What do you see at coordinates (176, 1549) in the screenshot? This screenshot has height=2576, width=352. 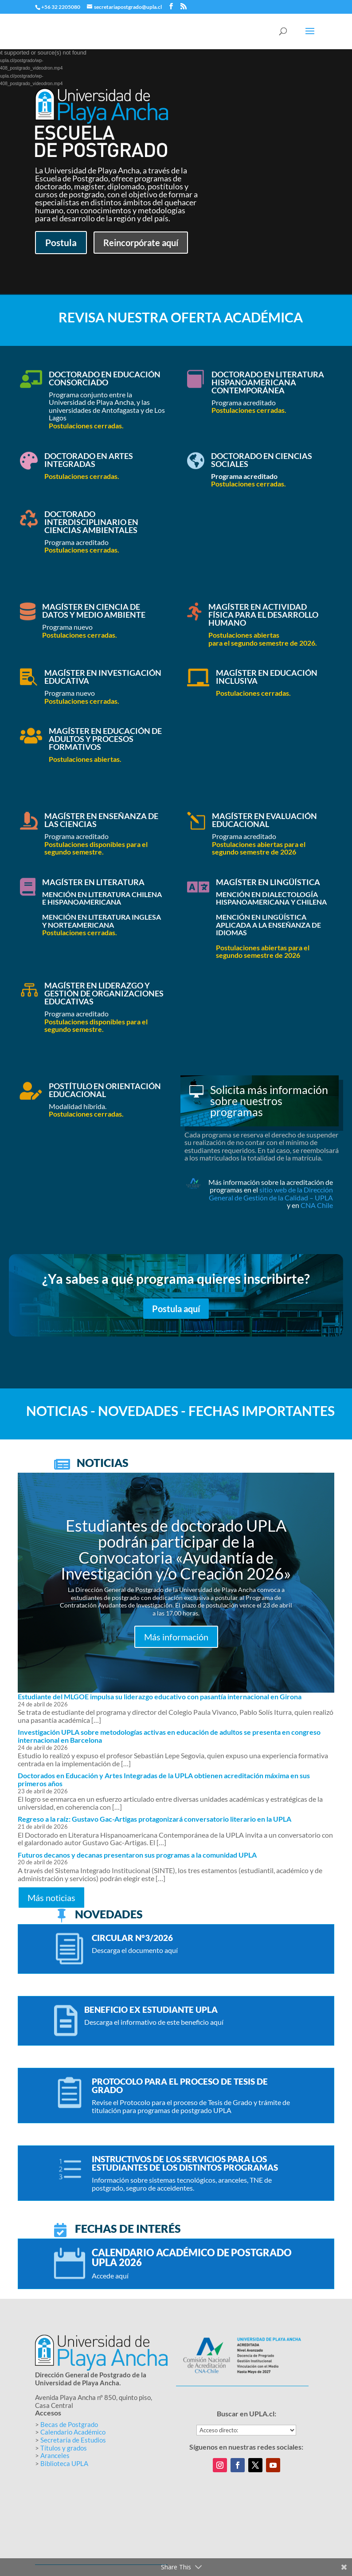 I see `Estudiantes de doctorado UPLA podrán participar de la Convocatoria «Ayudantía de Investigación y/o Creación 2026»` at bounding box center [176, 1549].